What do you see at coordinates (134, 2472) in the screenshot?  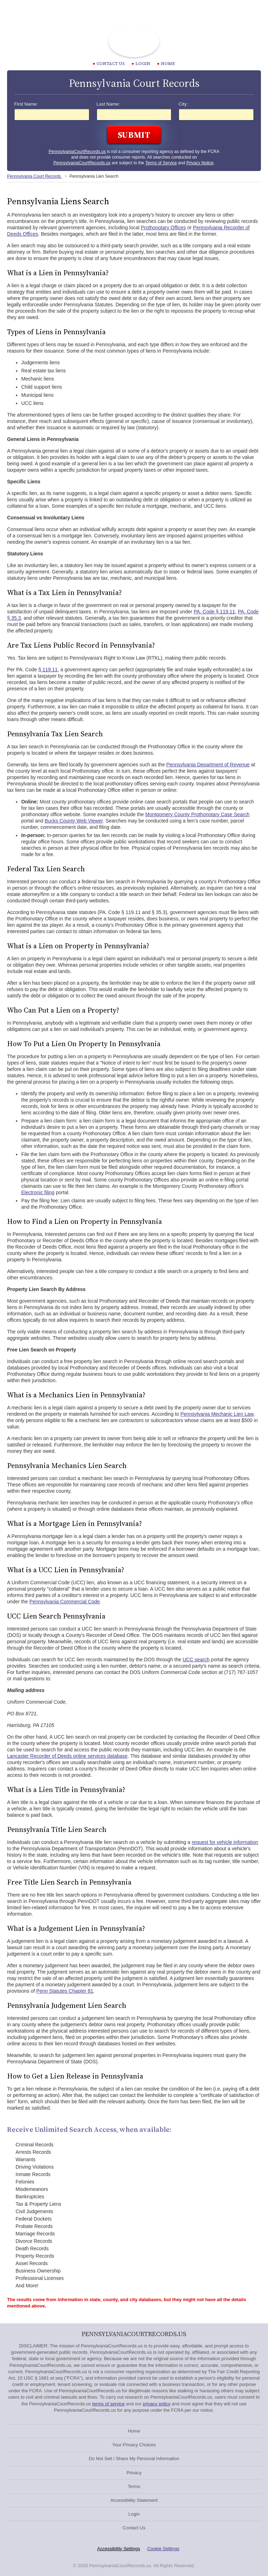 I see `Privacy` at bounding box center [134, 2472].